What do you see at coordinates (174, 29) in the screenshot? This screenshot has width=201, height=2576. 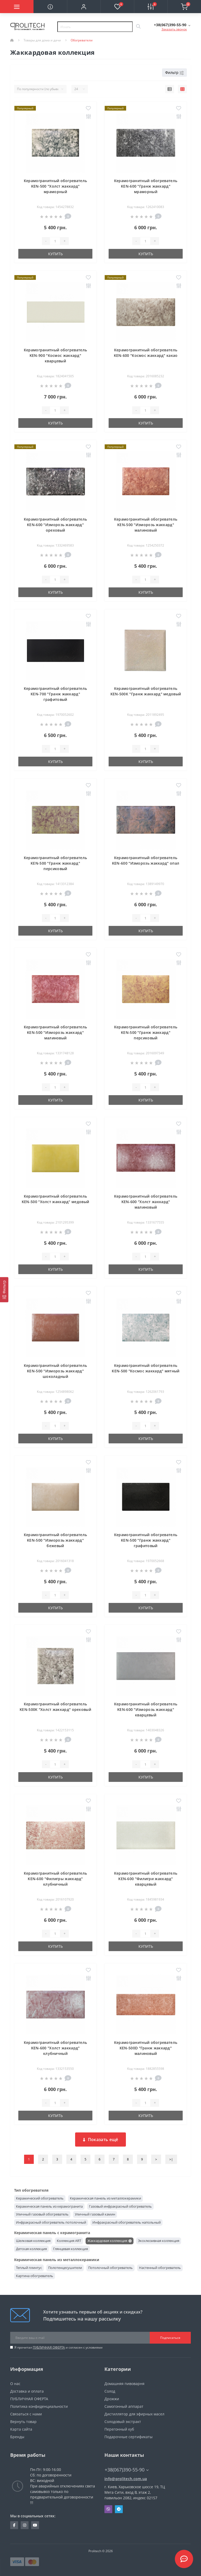 I see `Заказать звонок` at bounding box center [174, 29].